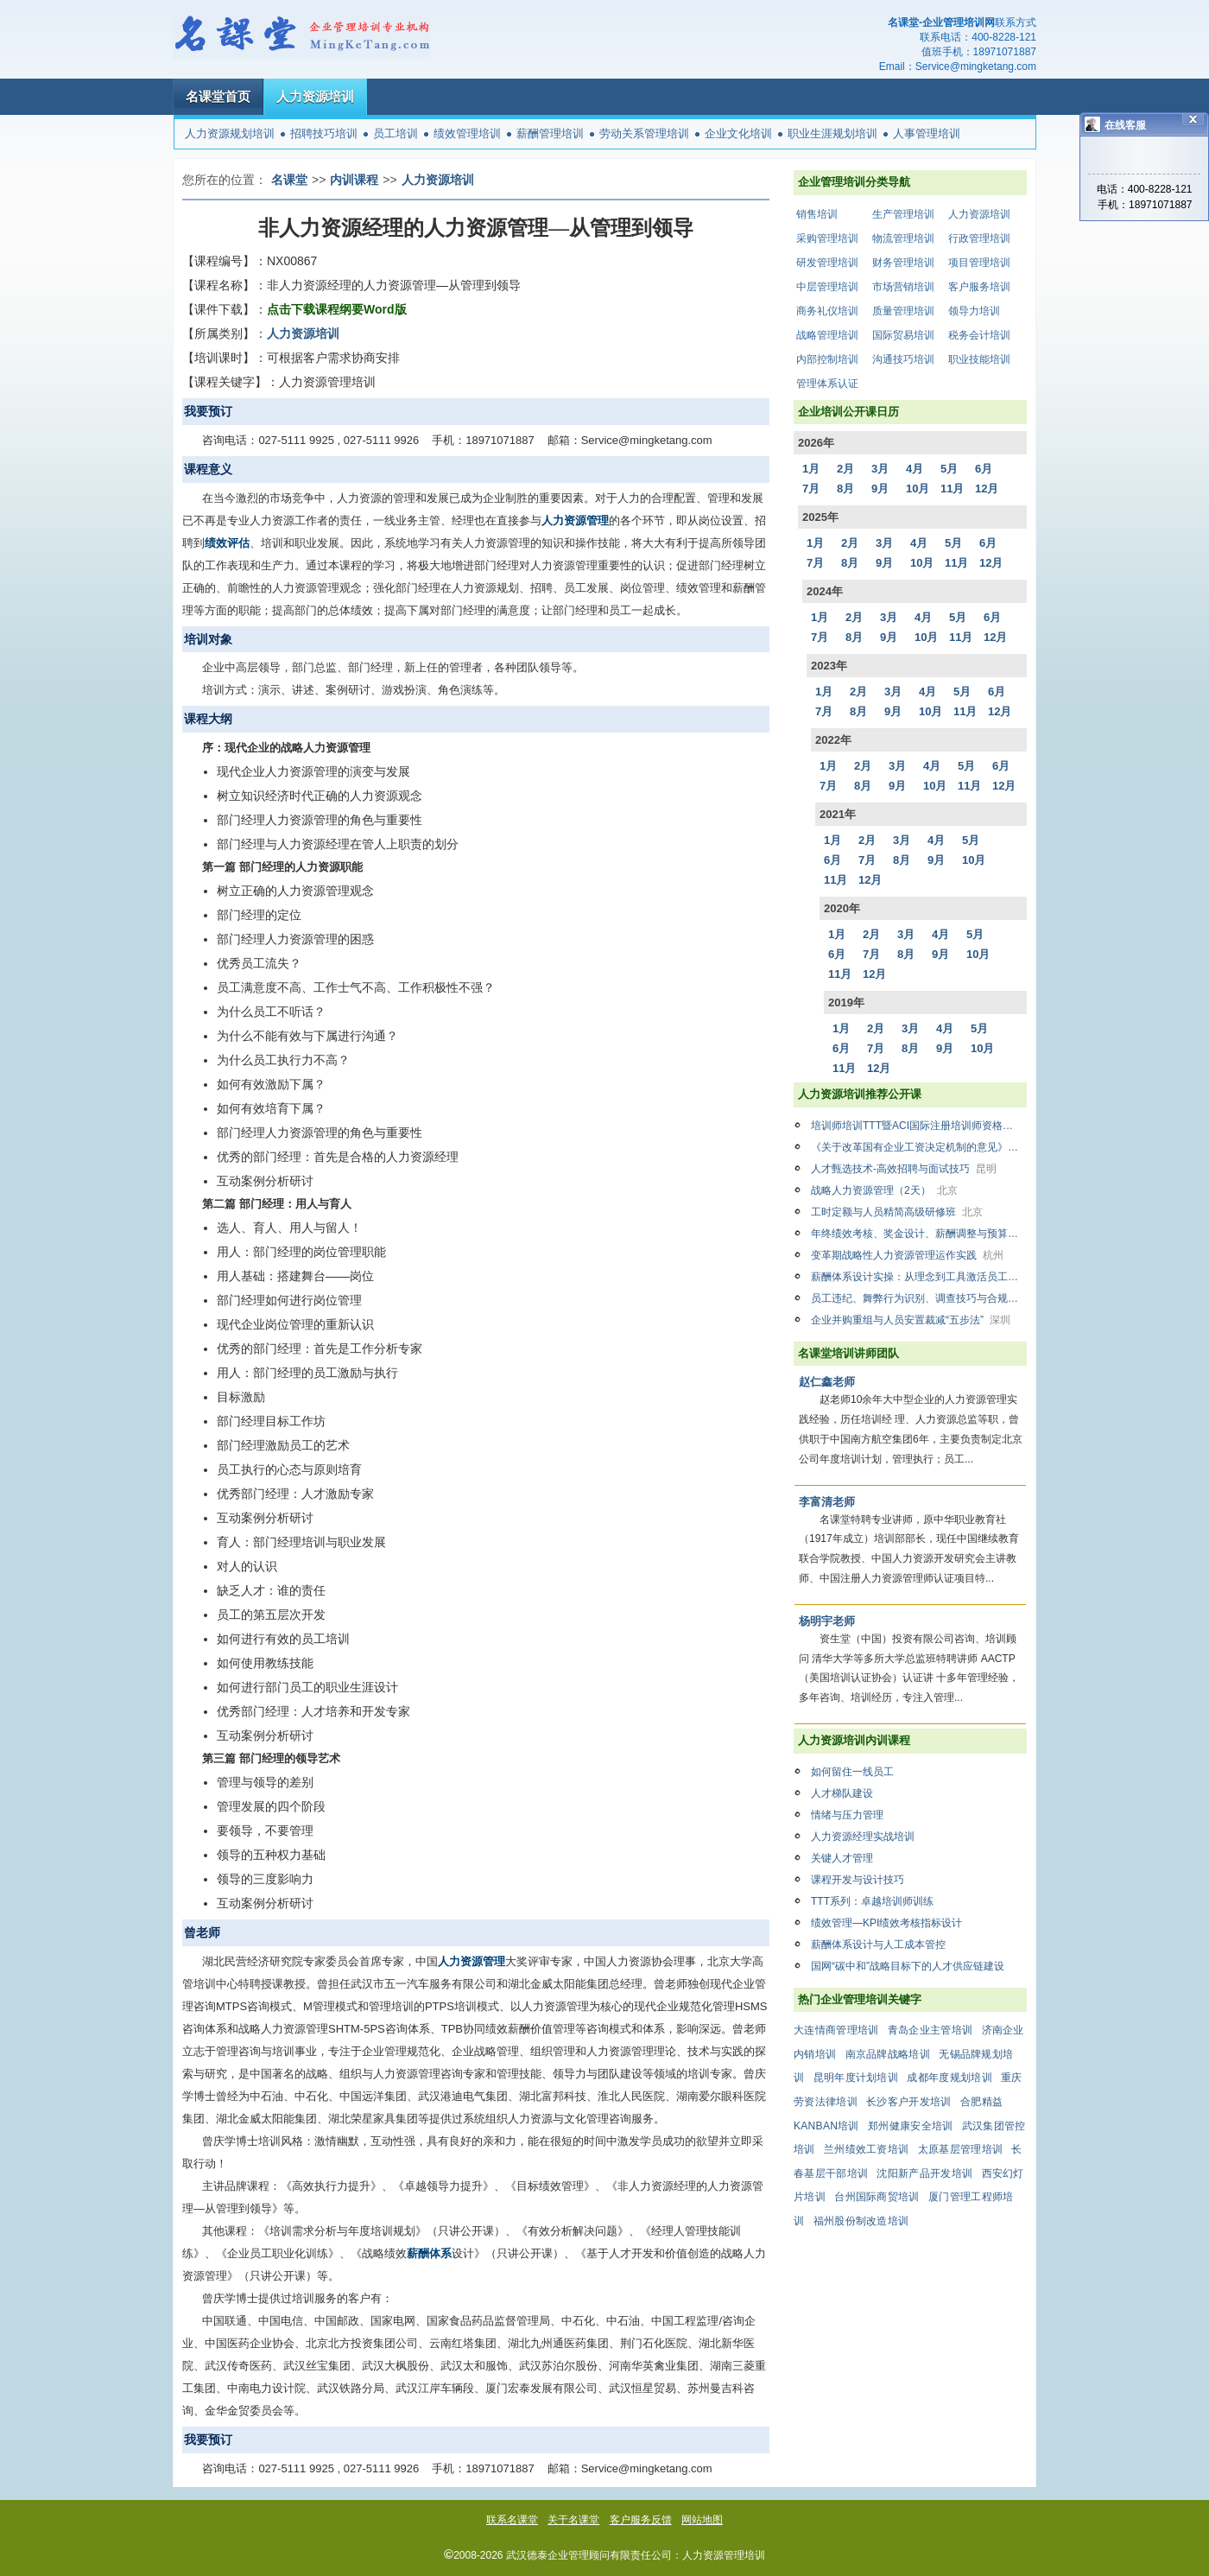 The height and width of the screenshot is (2576, 1209). Describe the element at coordinates (919, 1298) in the screenshot. I see `员工违纪、舞弊行为识别、调查技巧与合规访谈` at that location.